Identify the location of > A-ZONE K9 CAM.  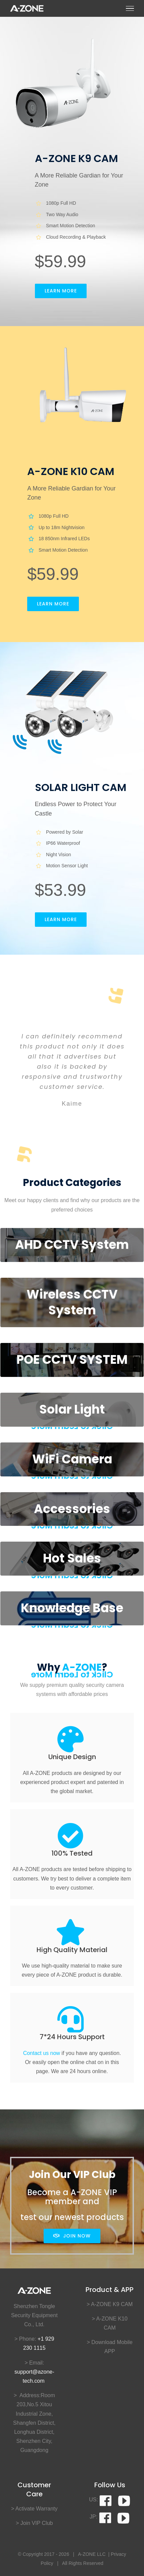
(110, 2304).